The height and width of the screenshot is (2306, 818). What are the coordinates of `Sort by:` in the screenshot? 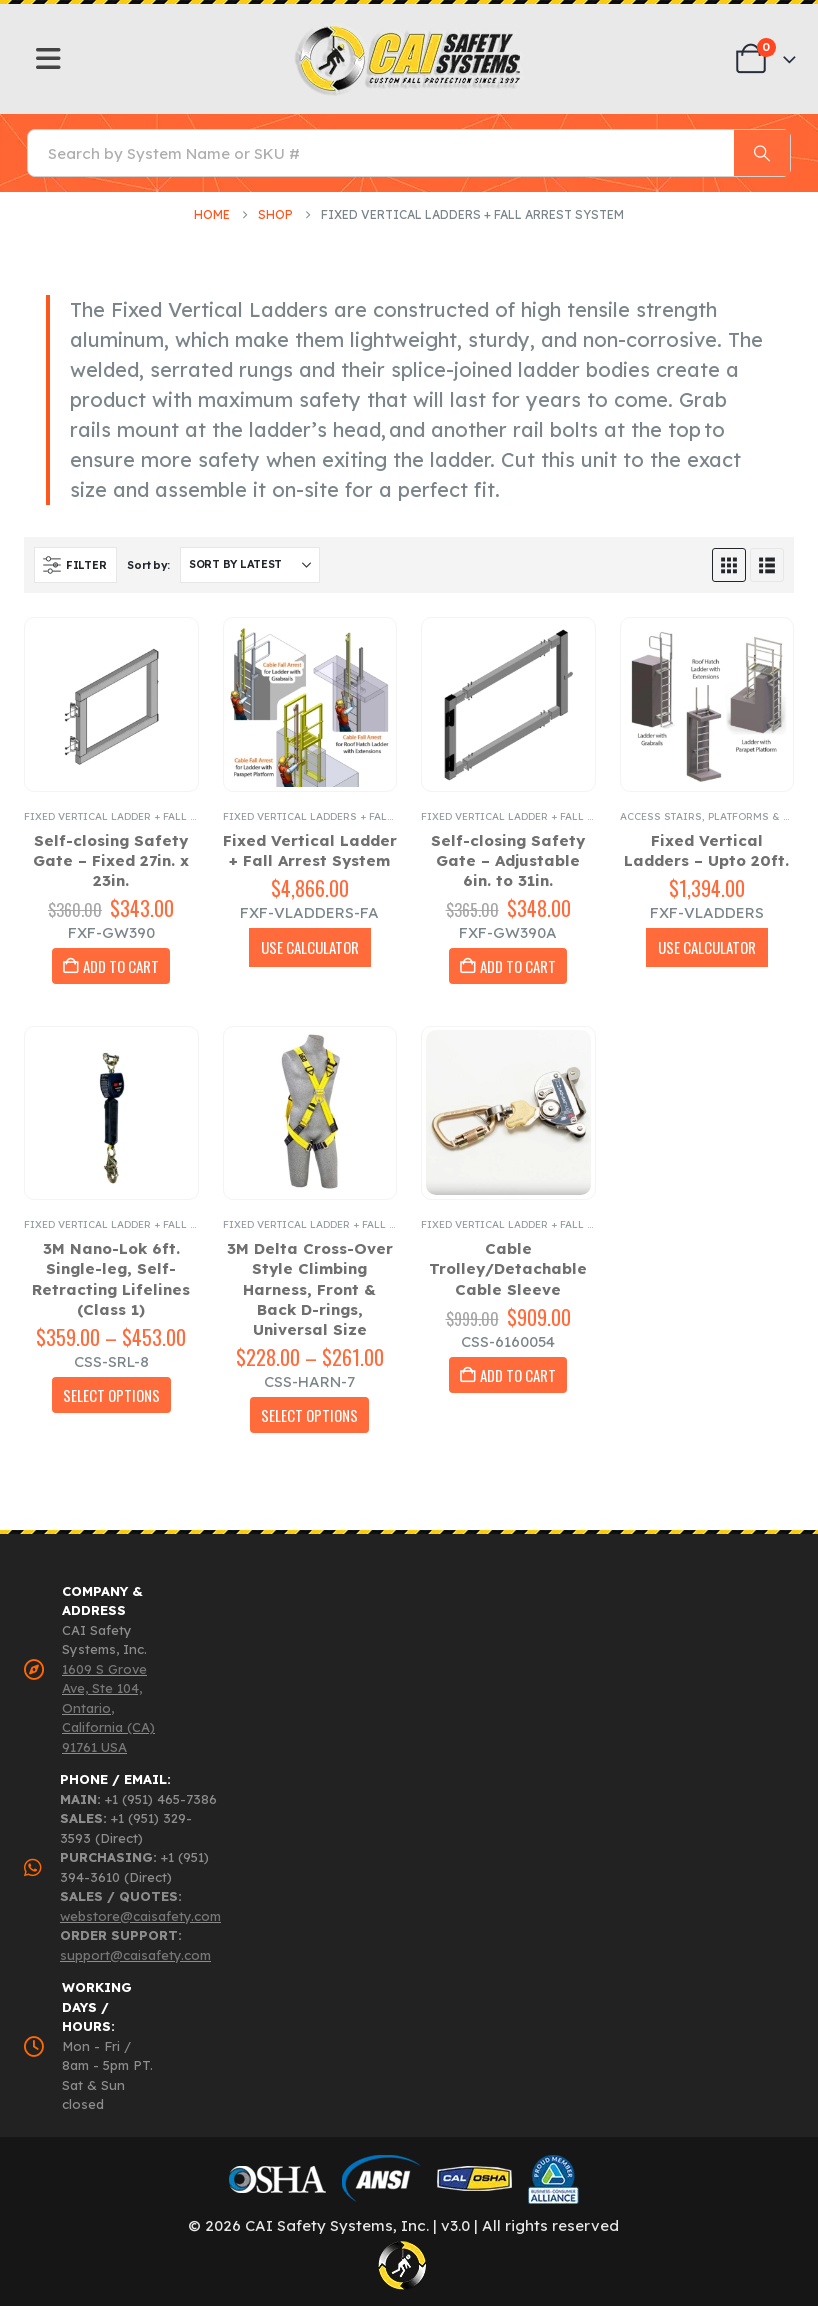 It's located at (148, 565).